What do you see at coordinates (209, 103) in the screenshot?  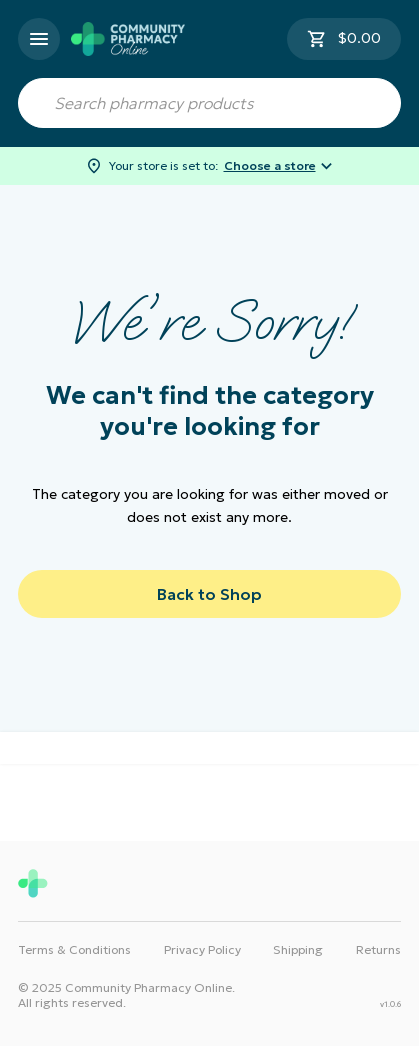 I see `[combobox]` at bounding box center [209, 103].